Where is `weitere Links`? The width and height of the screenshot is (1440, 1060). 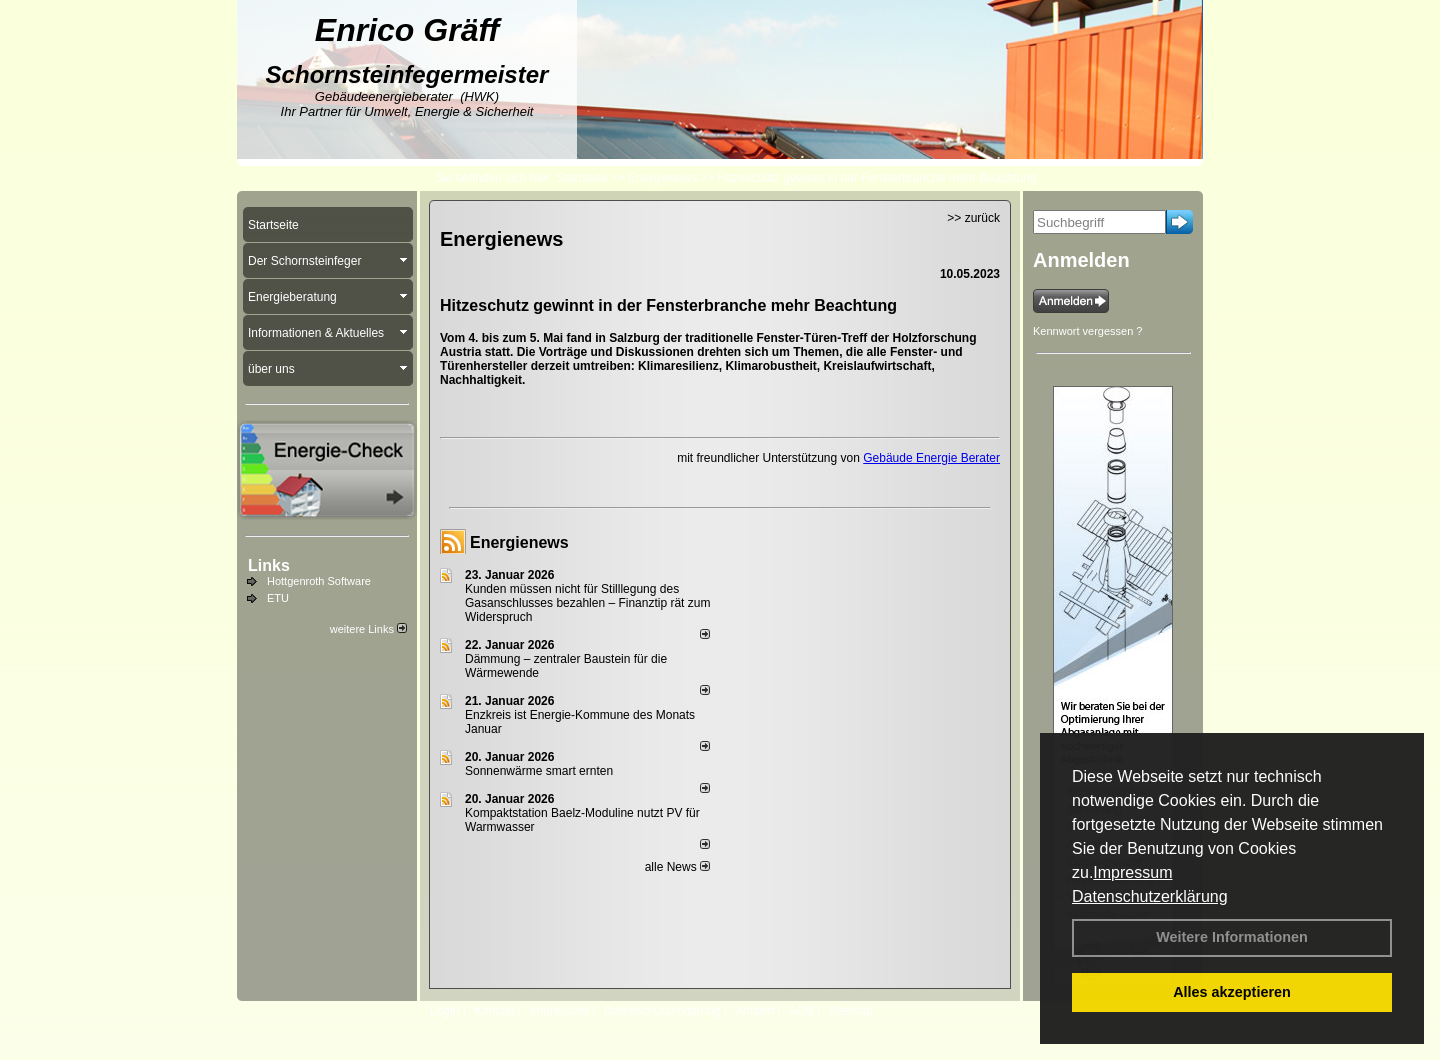 weitere Links is located at coordinates (368, 629).